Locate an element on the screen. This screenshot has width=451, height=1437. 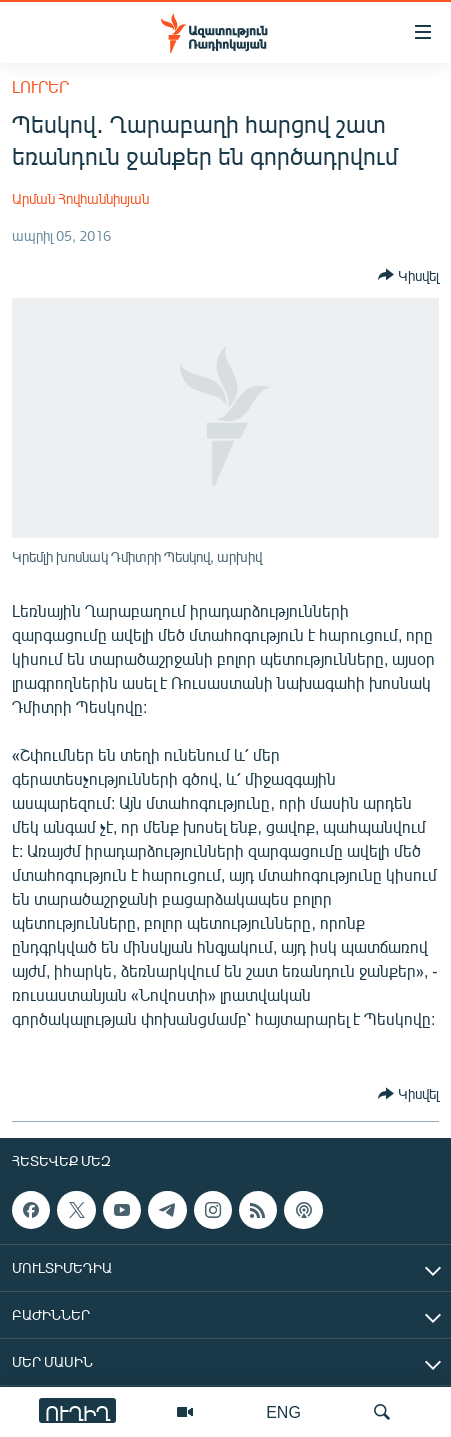
Լուրեր is located at coordinates (40, 86).